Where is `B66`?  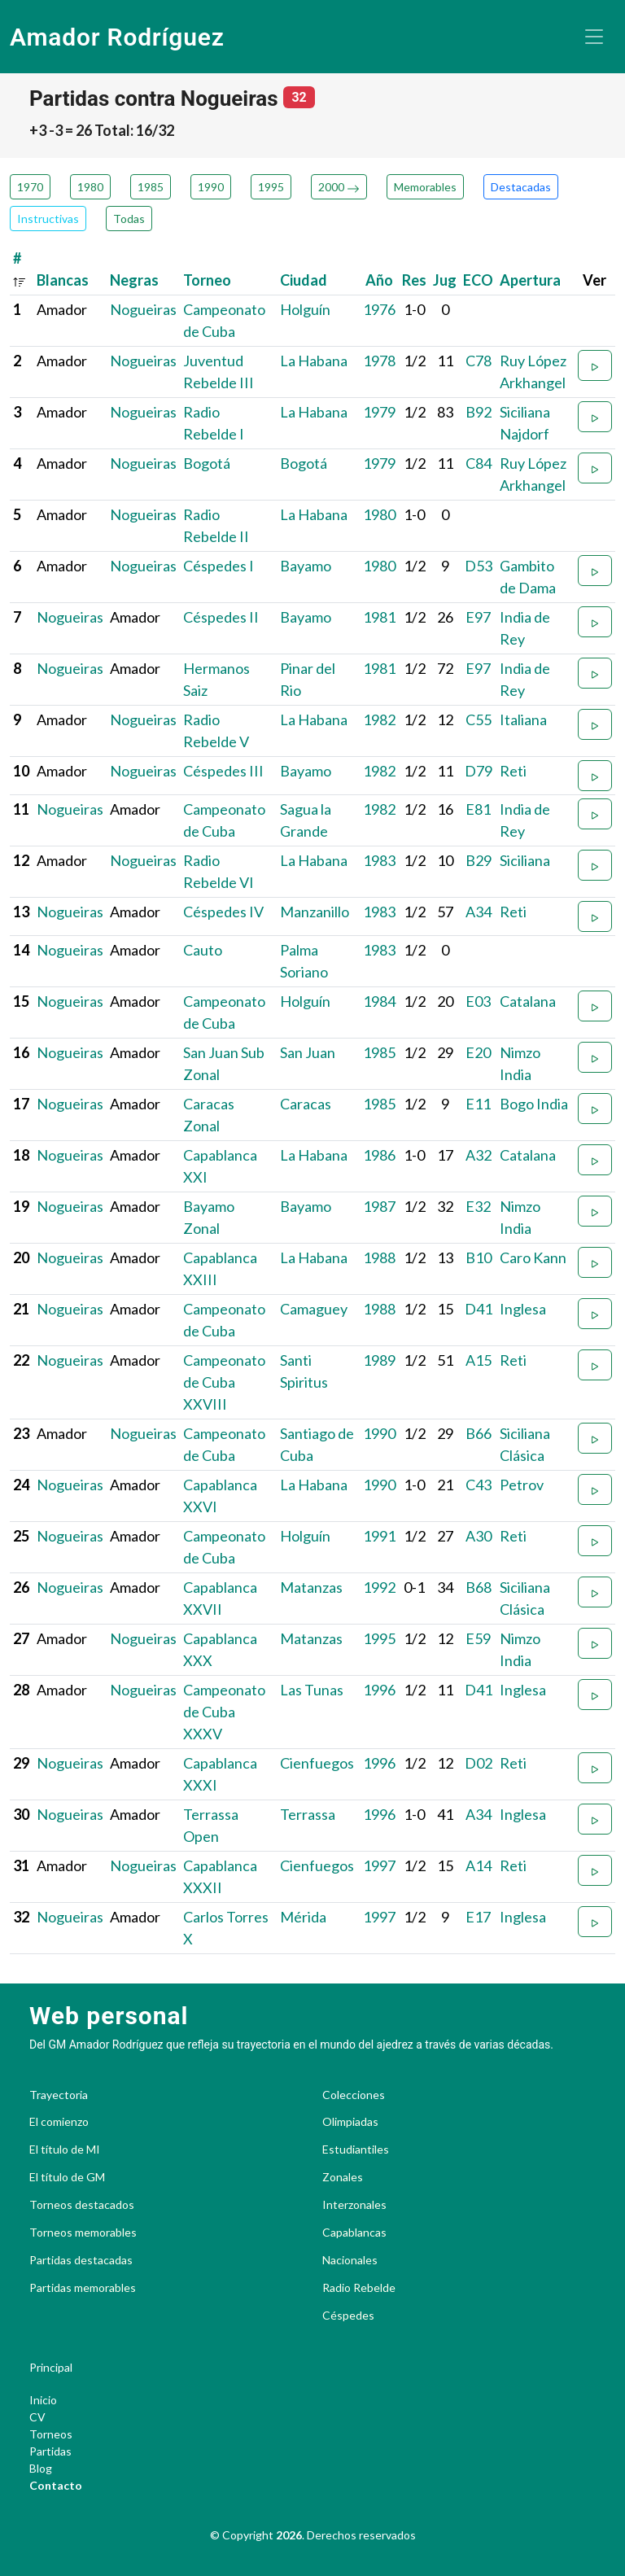 B66 is located at coordinates (478, 1433).